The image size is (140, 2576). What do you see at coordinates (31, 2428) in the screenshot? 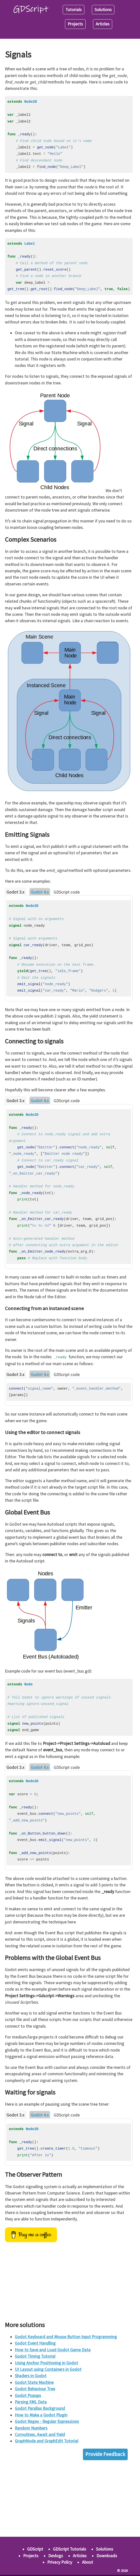
I see `Random Numbers` at bounding box center [31, 2428].